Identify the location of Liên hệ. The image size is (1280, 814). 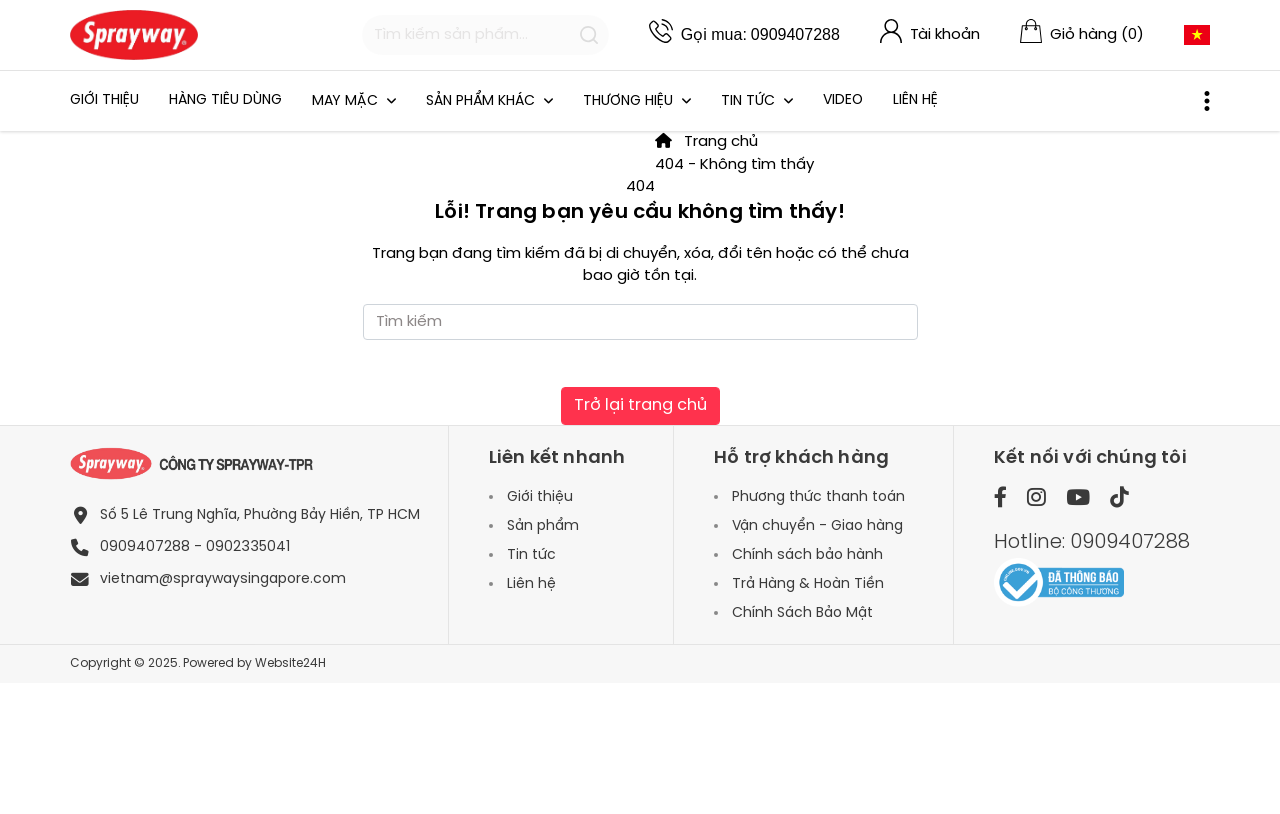
(915, 100).